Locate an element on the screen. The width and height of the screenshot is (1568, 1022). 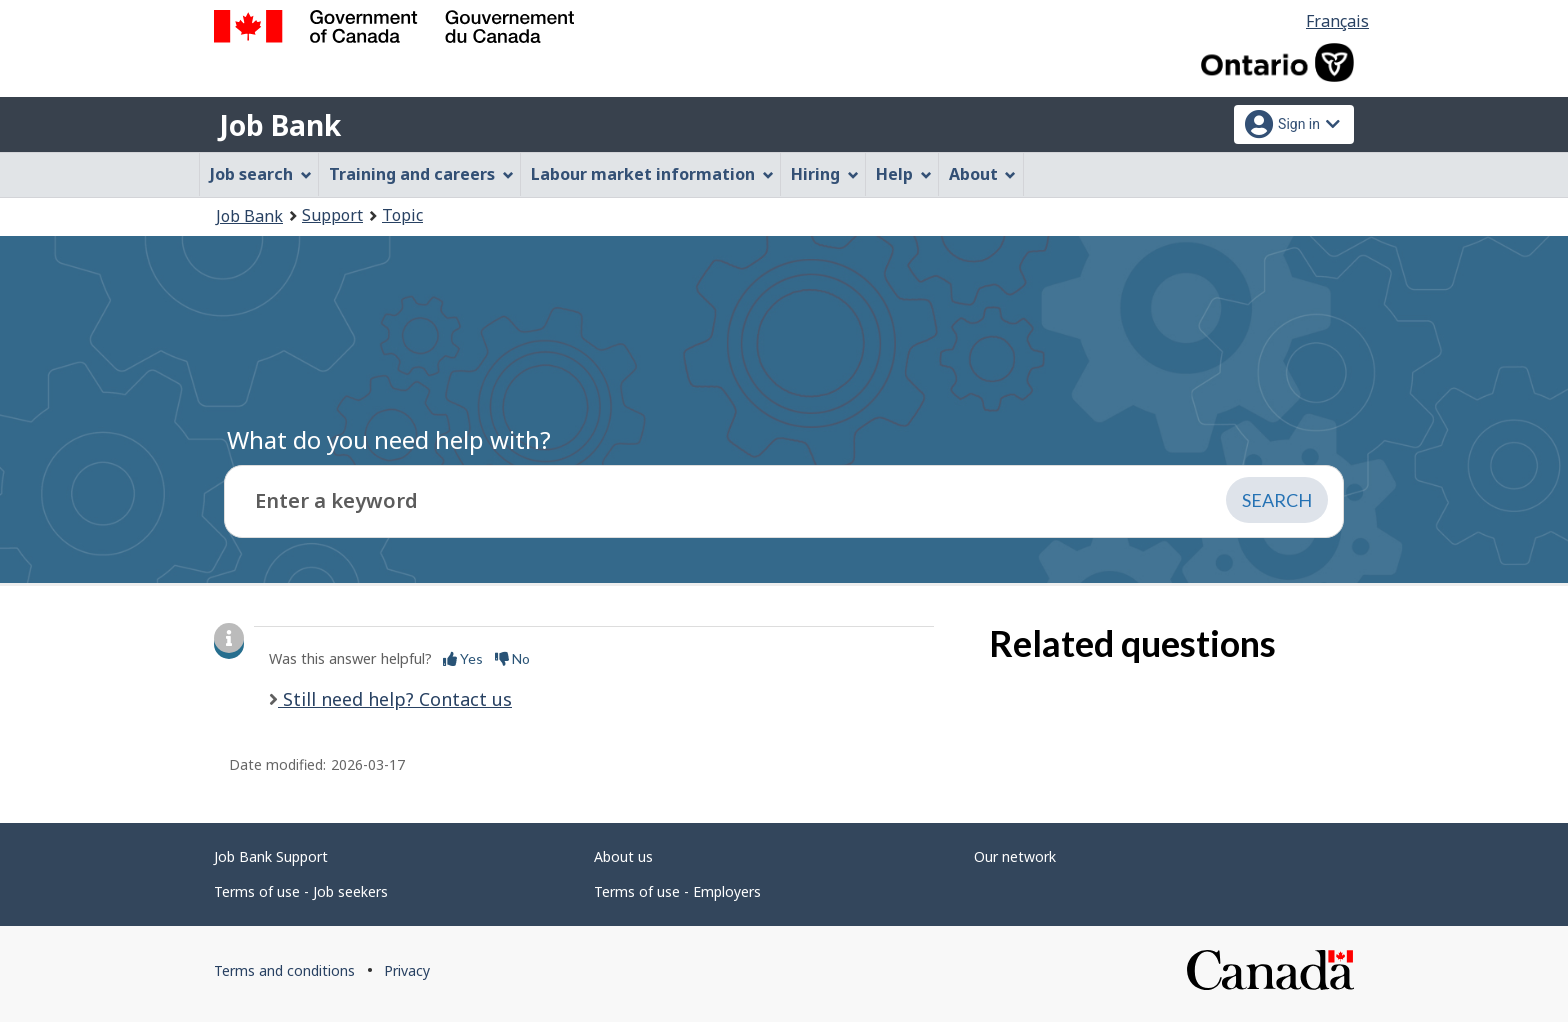
Terms of use - Employers is located at coordinates (677, 891).